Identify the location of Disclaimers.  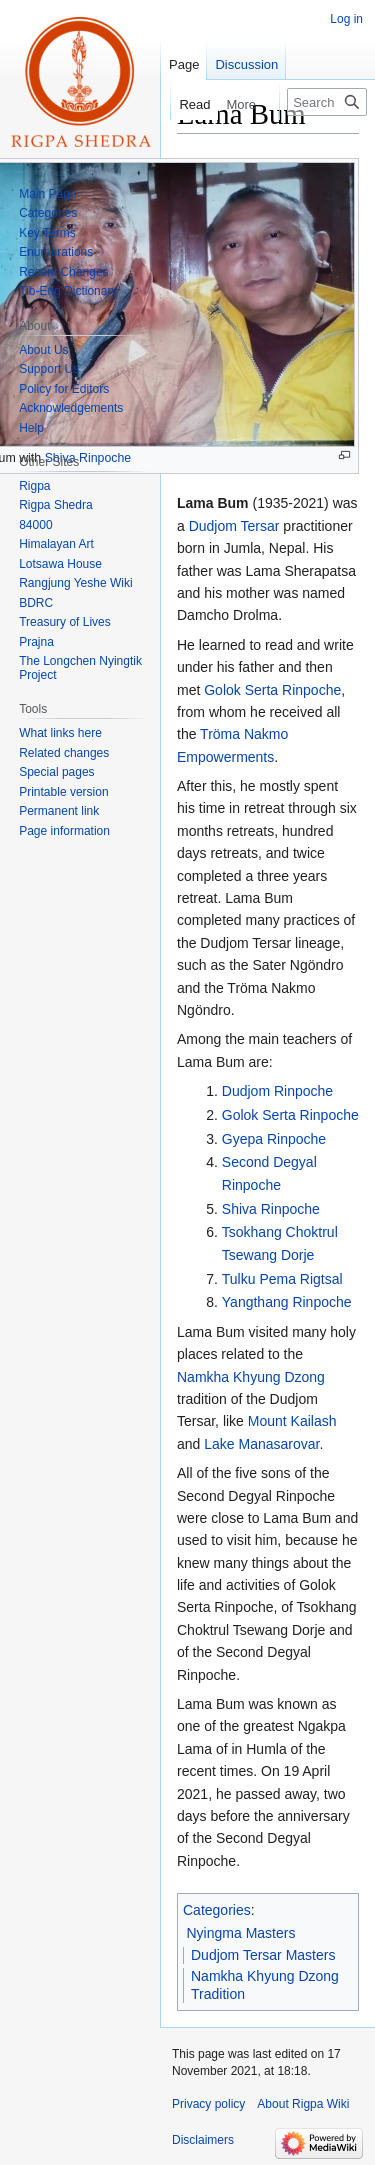
(203, 2140).